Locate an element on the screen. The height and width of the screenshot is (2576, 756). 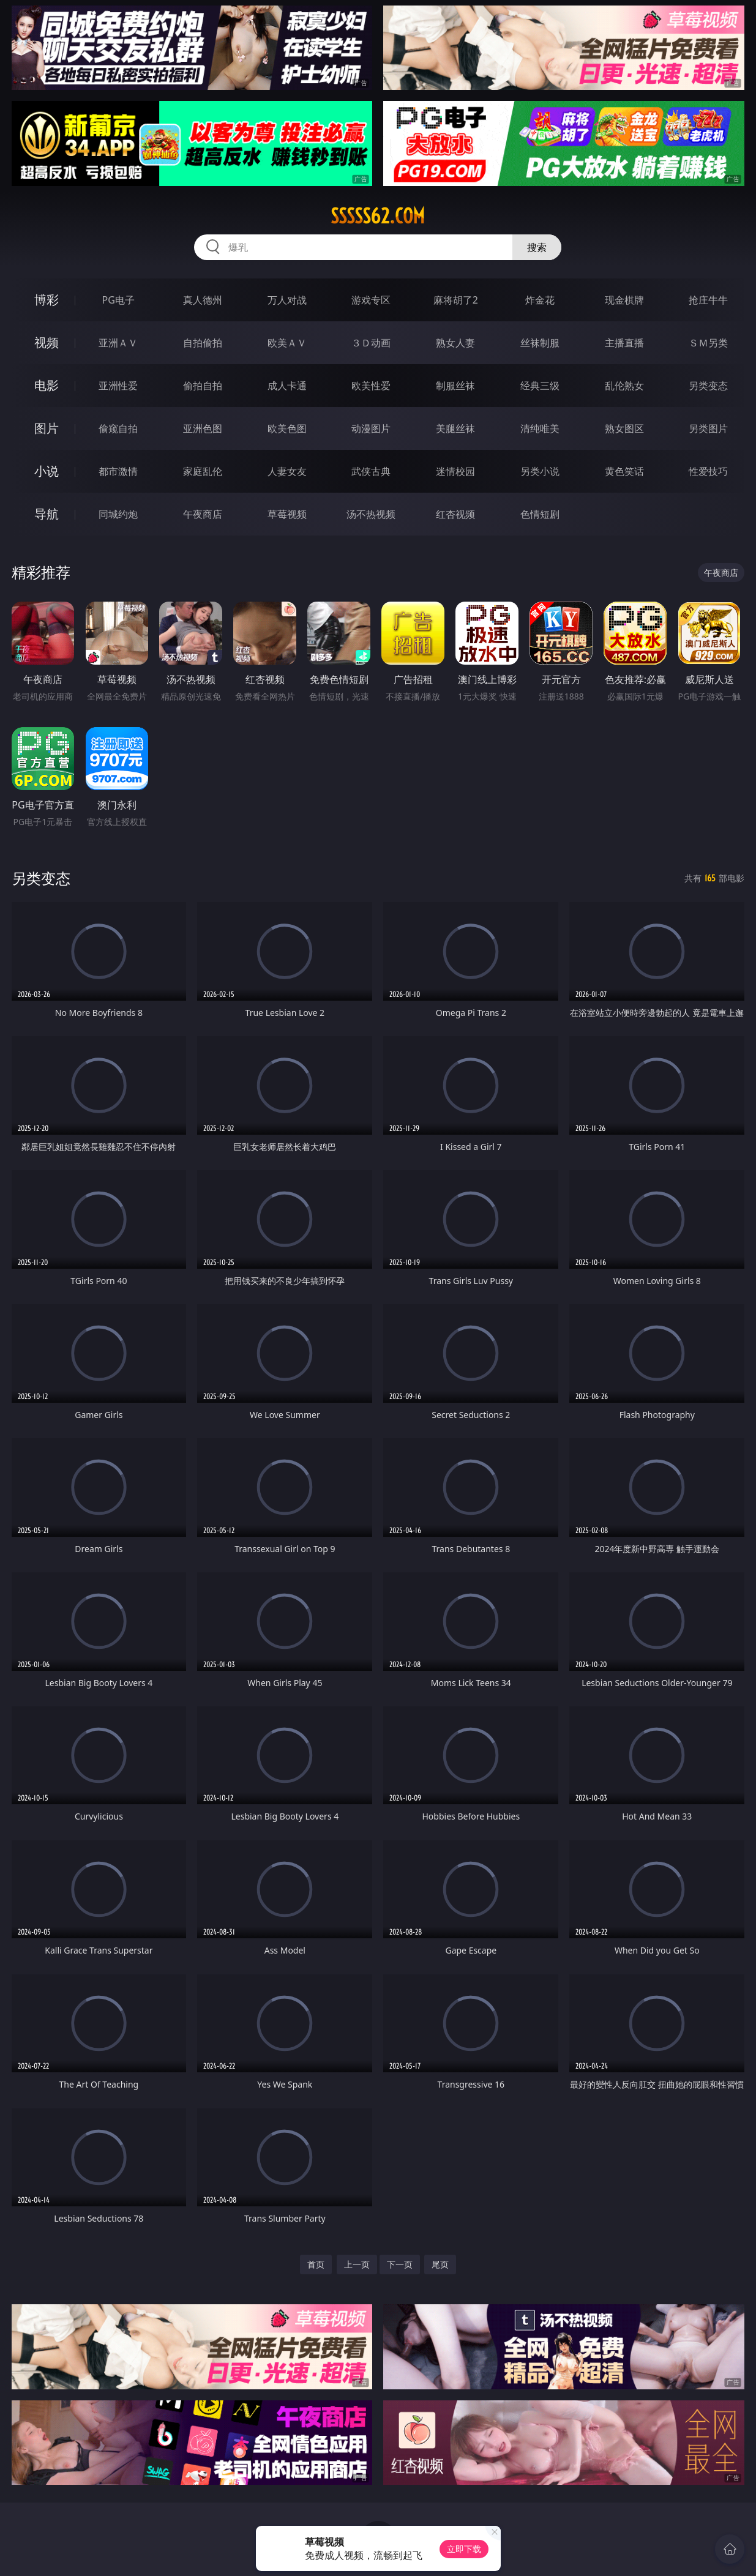
尾页 is located at coordinates (440, 2264).